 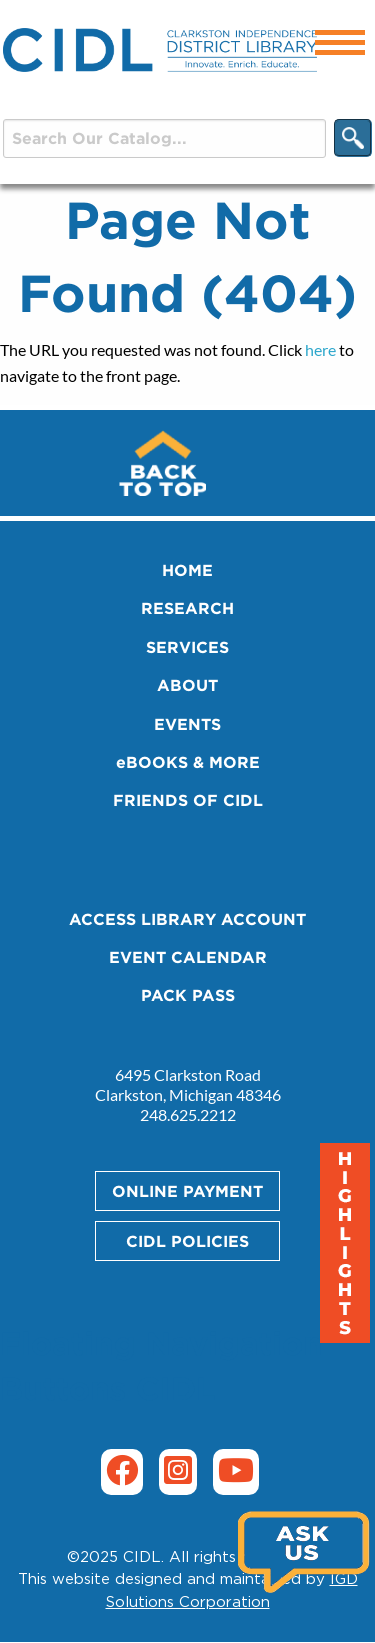 I want to click on EVENTS, so click(x=187, y=724).